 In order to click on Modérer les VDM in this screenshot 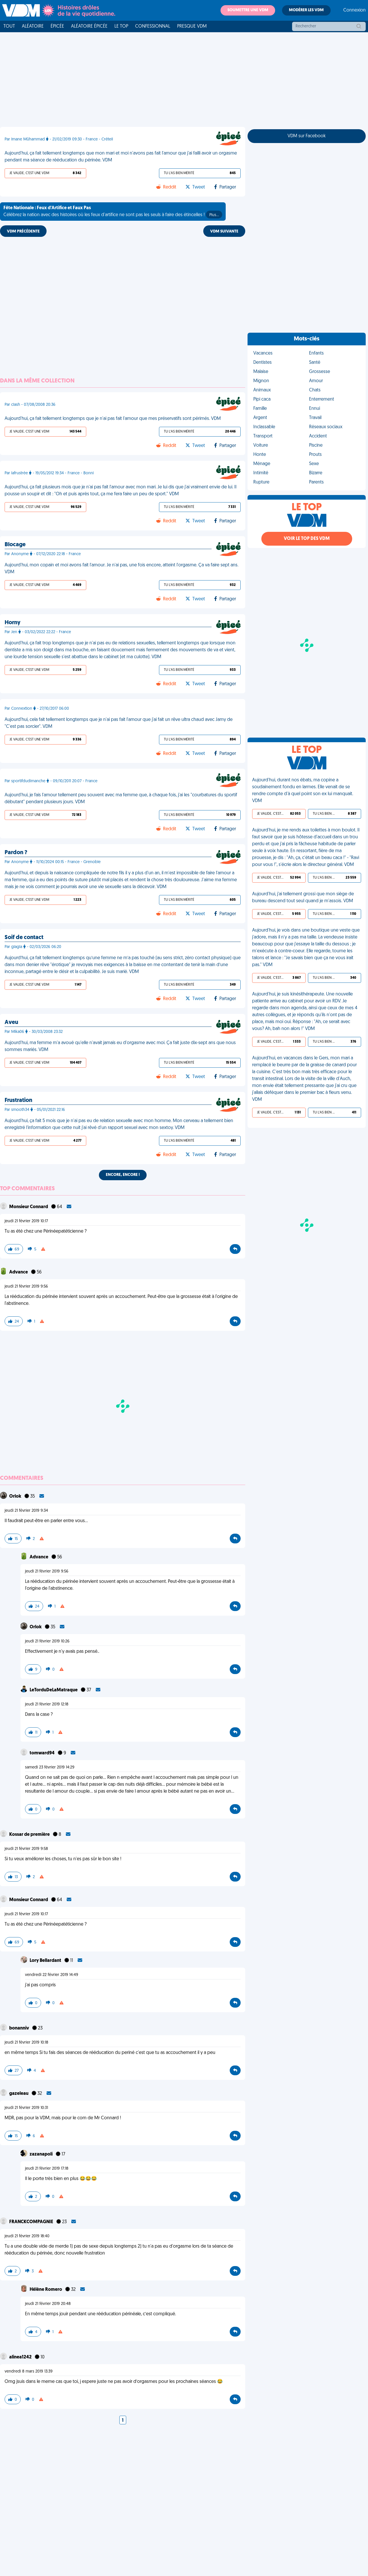, I will do `click(306, 10)`.